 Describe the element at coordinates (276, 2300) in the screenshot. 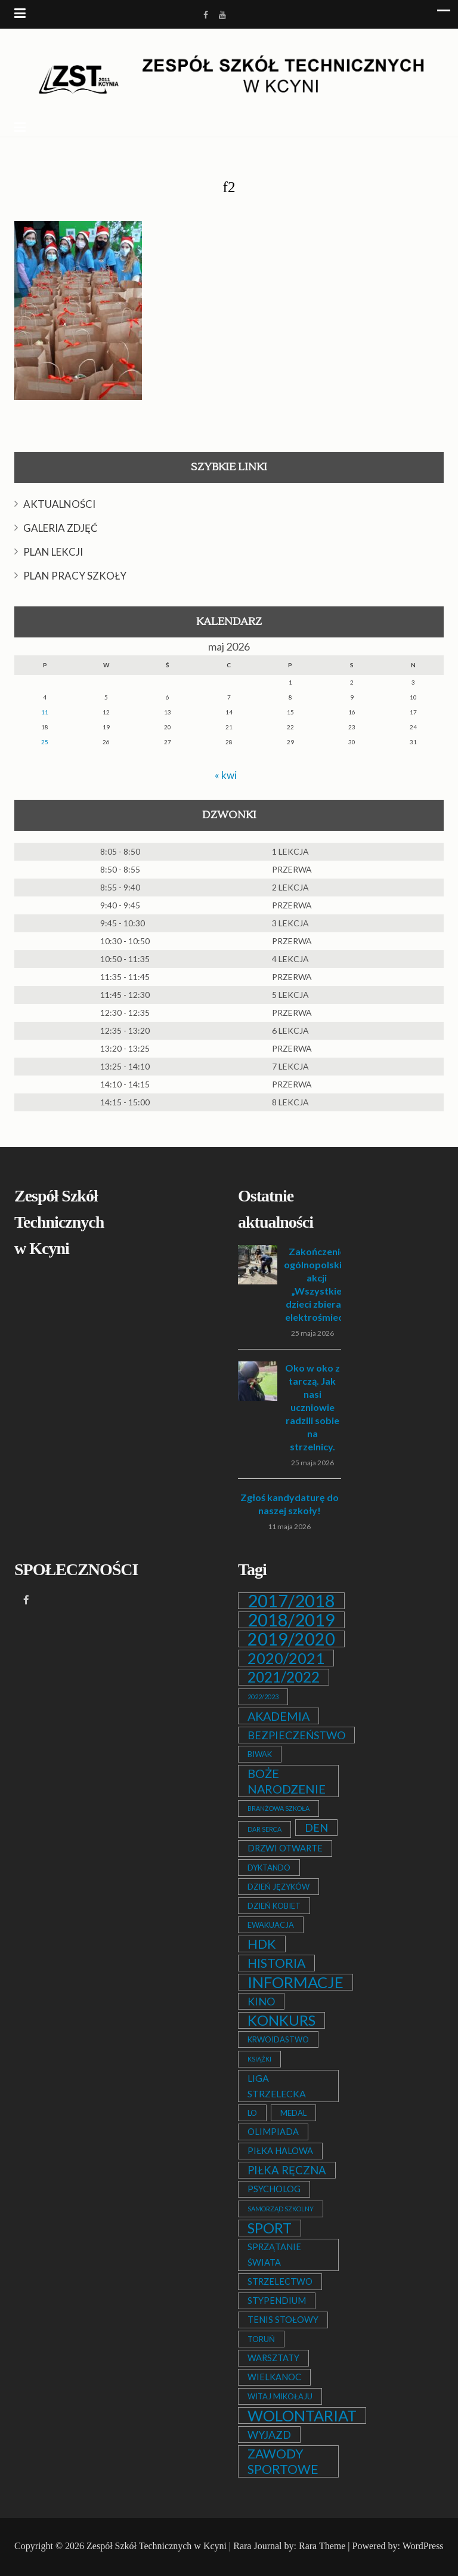

I see `STYPENDIUM [STYPENDIUM (3 elementy)]` at that location.